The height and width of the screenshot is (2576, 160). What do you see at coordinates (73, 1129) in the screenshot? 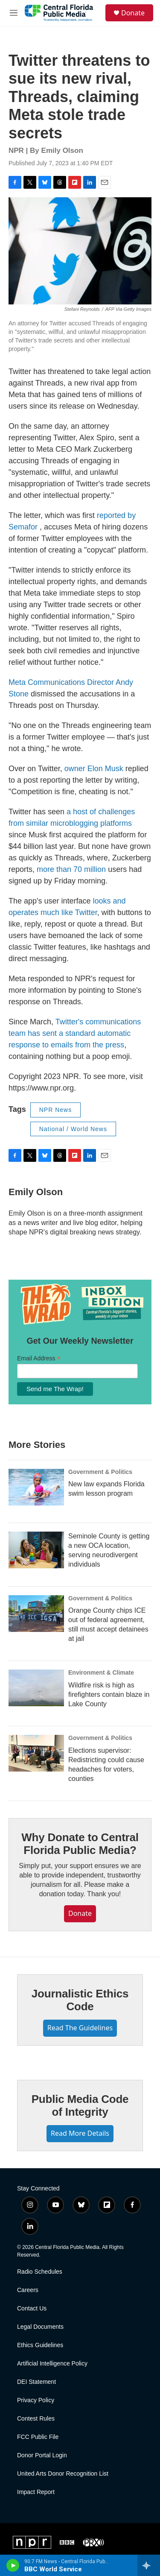
I see `National / World News` at bounding box center [73, 1129].